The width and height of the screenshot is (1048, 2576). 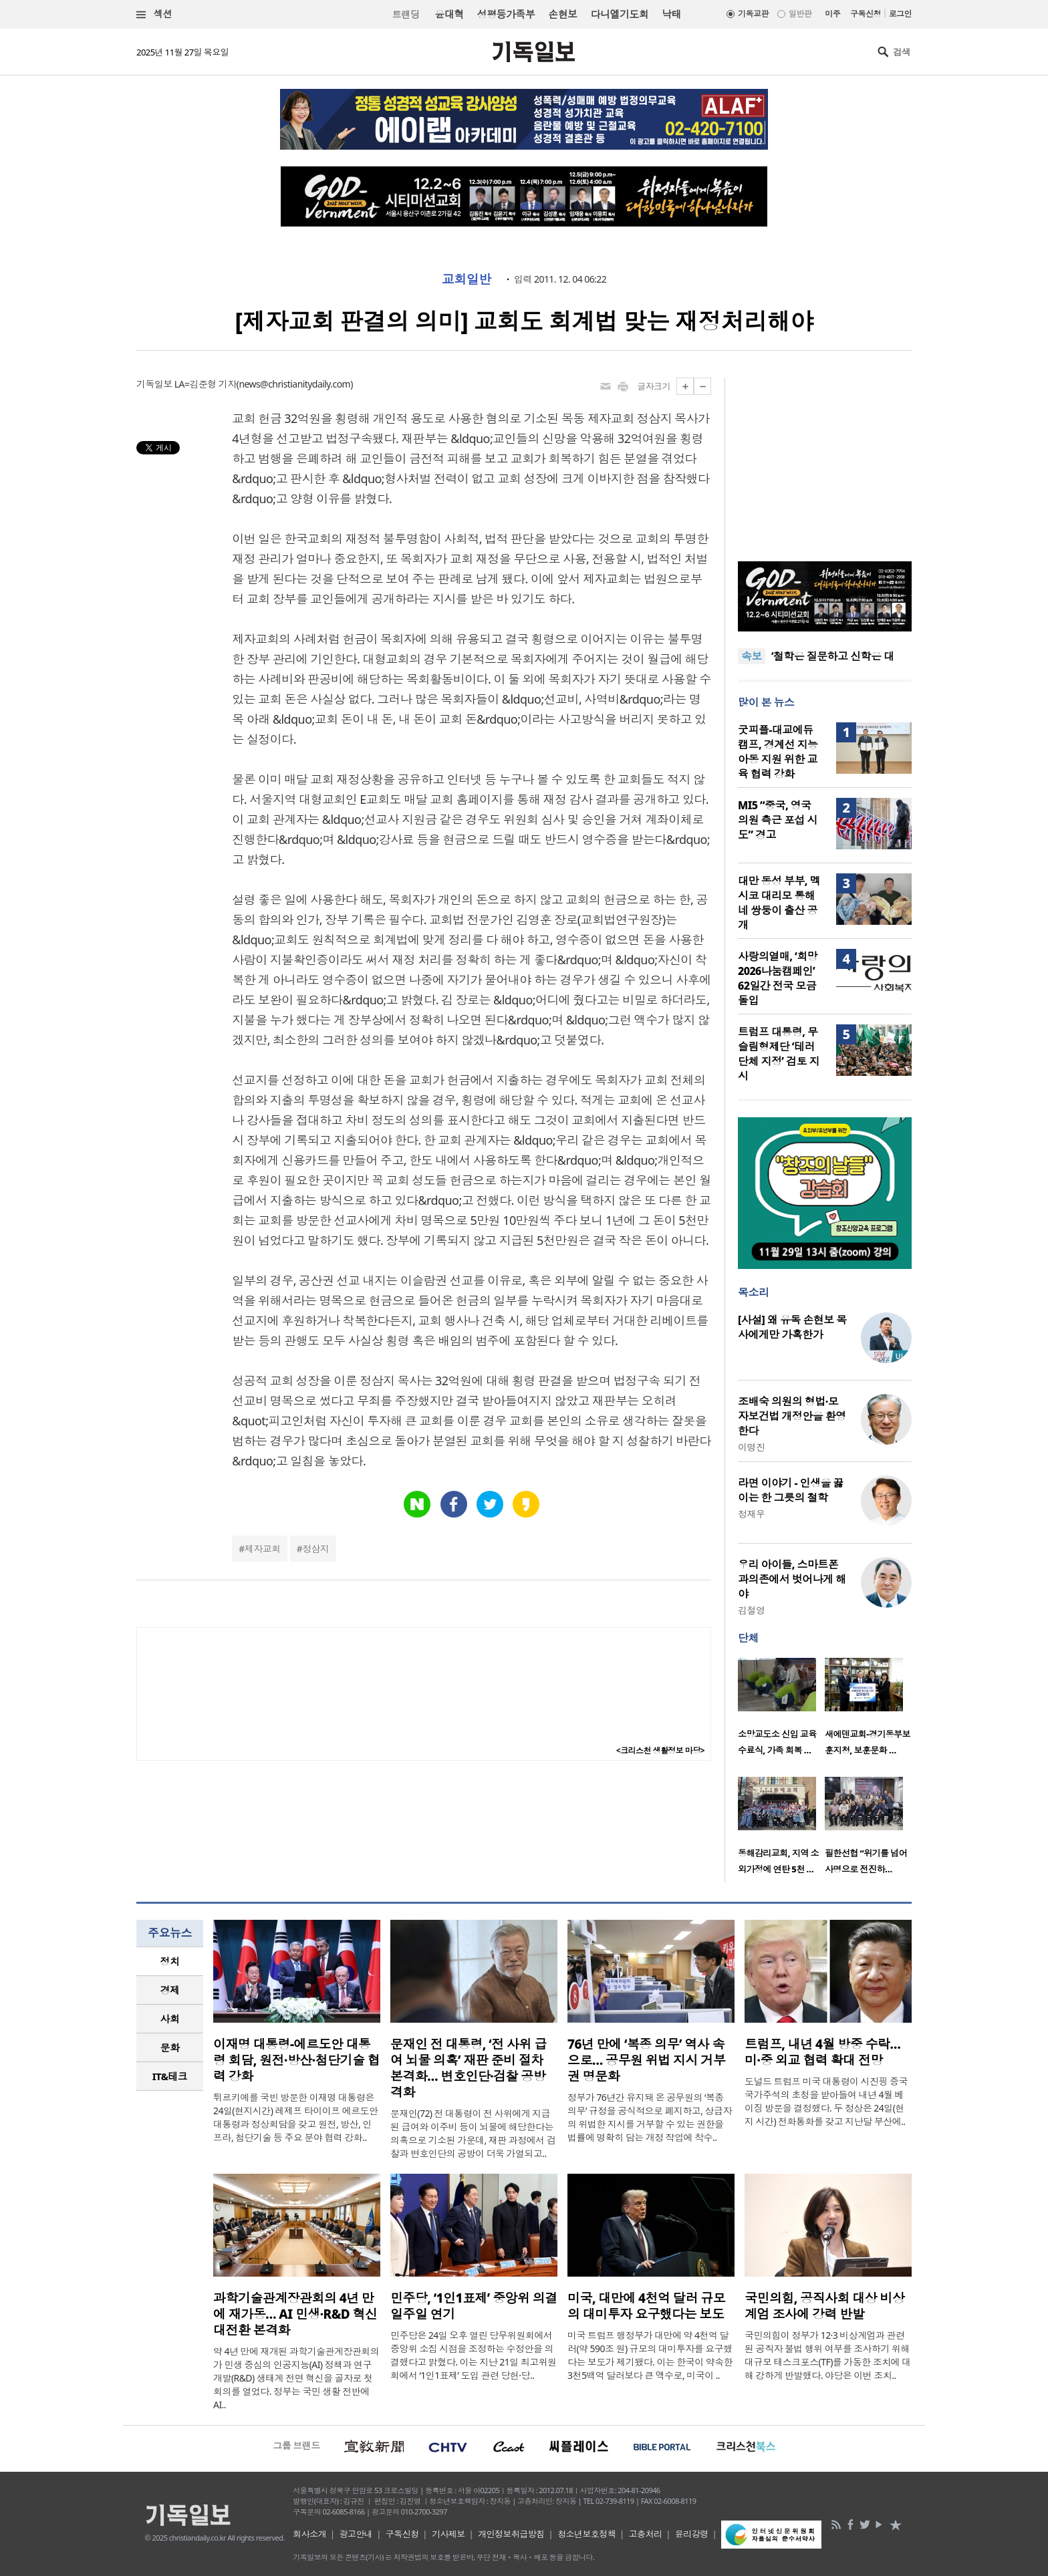 What do you see at coordinates (792, 1327) in the screenshot?
I see `[사설] 왜 유독 손현보 목사에게만 가혹한가` at bounding box center [792, 1327].